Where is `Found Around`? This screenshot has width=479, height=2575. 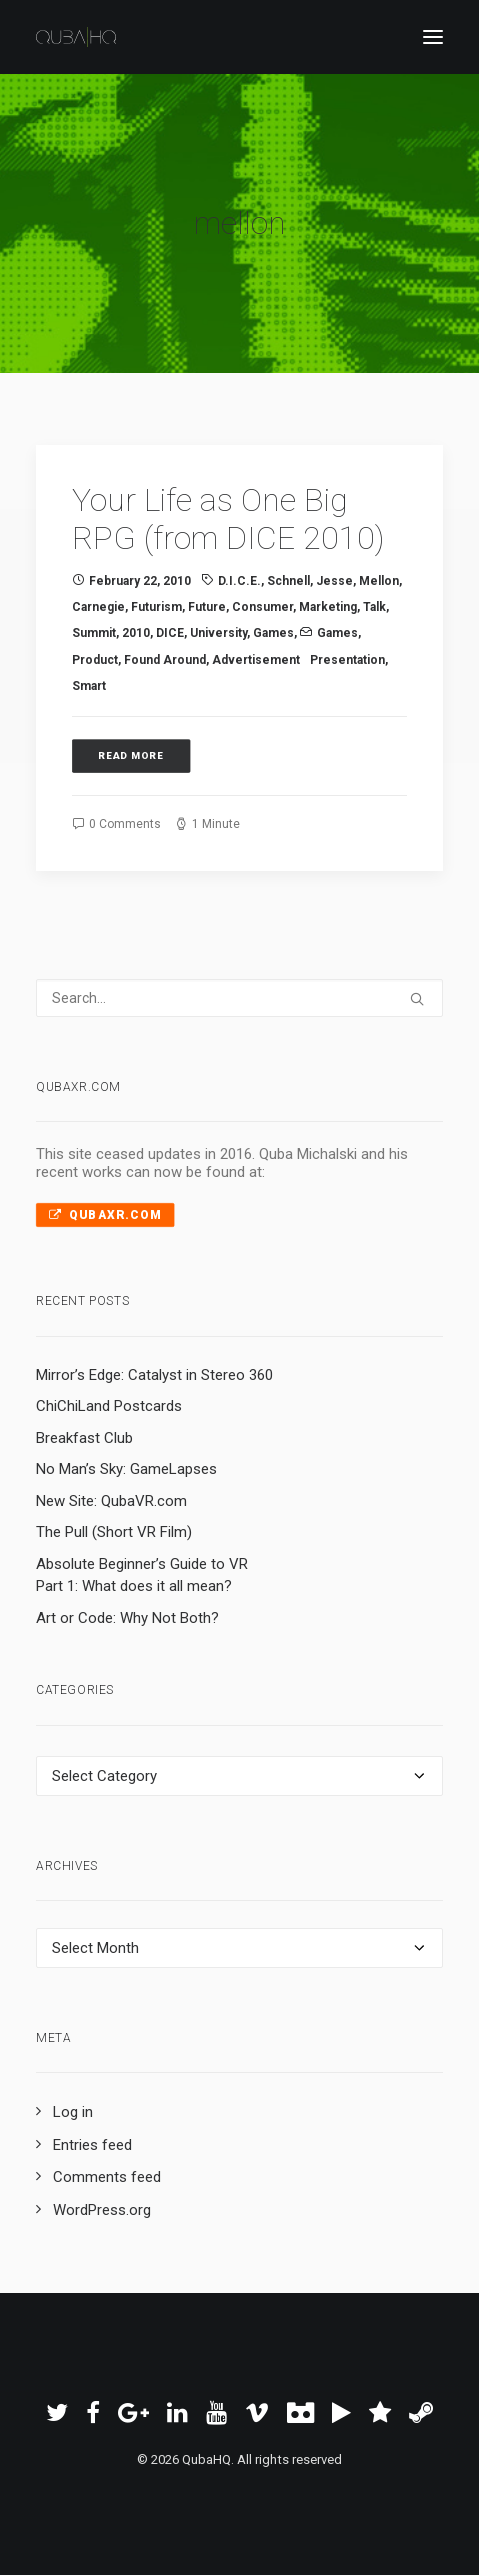 Found Around is located at coordinates (165, 660).